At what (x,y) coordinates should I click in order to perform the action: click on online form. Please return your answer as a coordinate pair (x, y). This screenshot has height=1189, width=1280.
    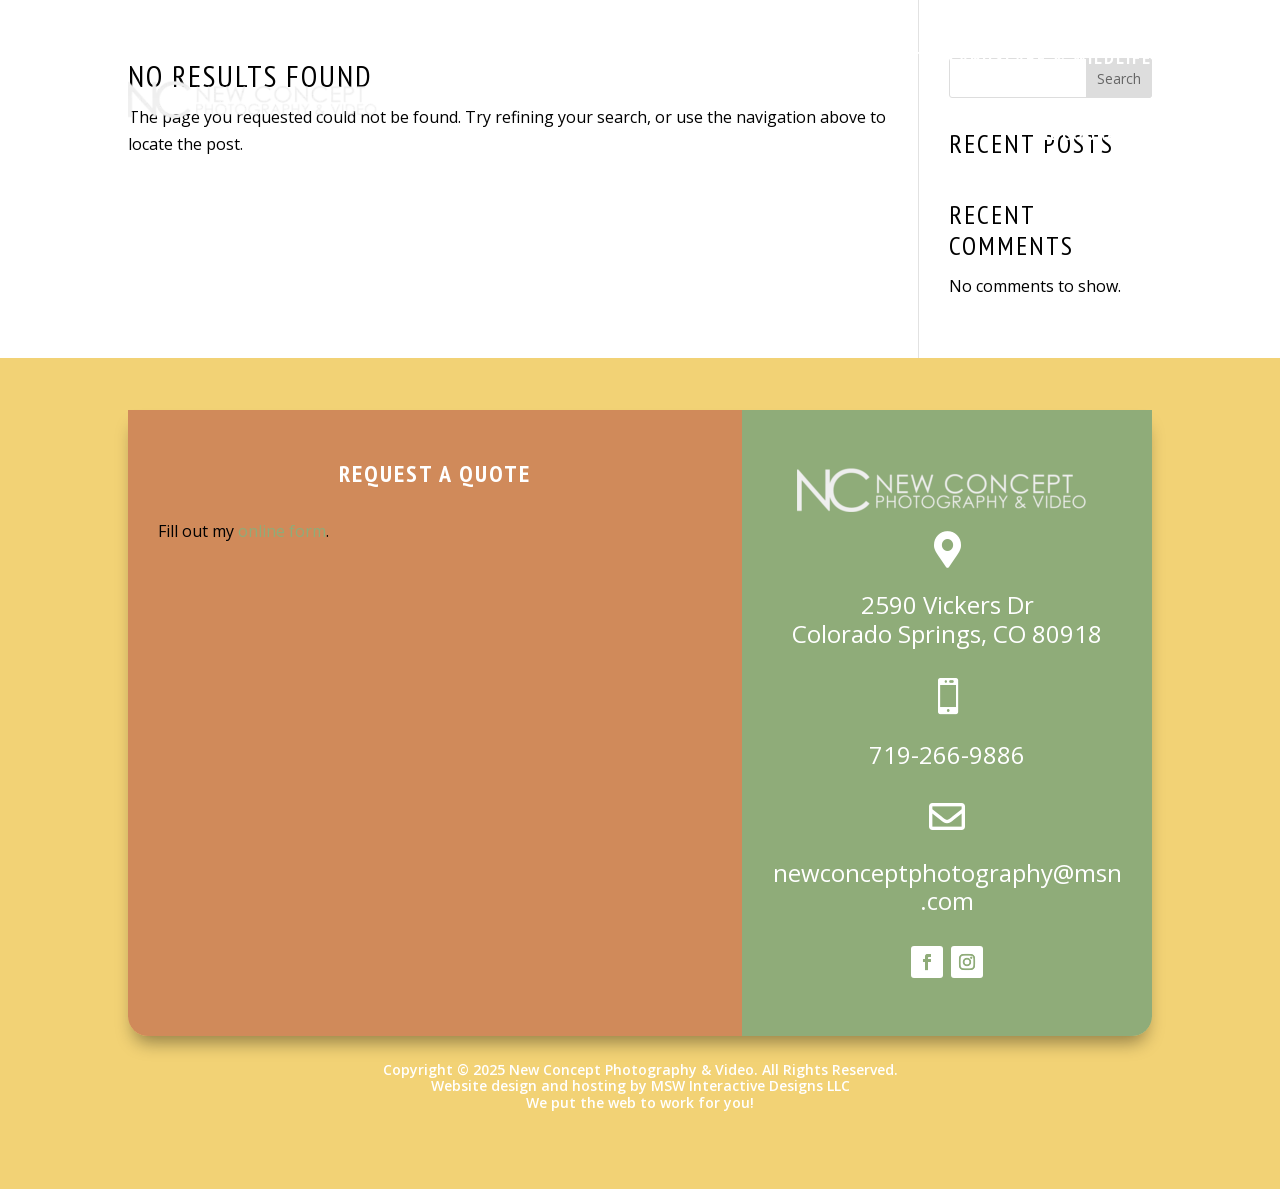
    Looking at the image, I should click on (282, 531).